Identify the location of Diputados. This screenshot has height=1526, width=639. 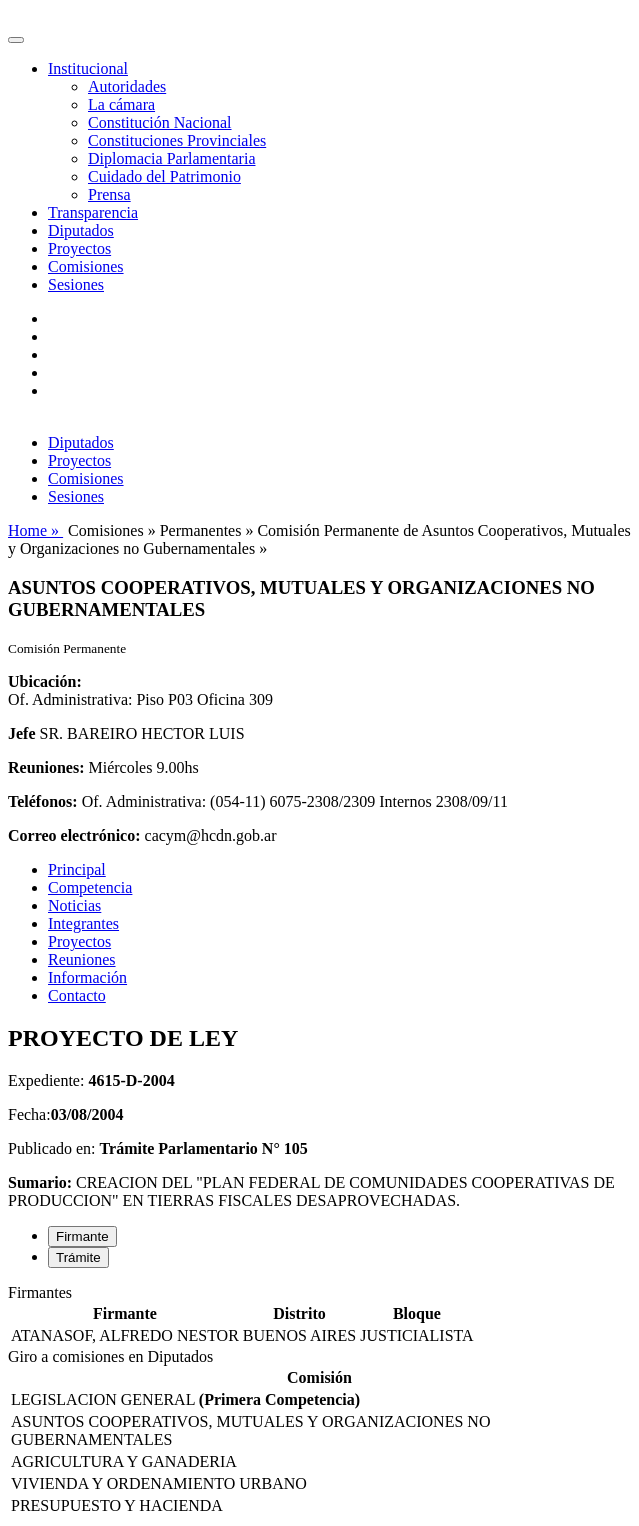
(81, 230).